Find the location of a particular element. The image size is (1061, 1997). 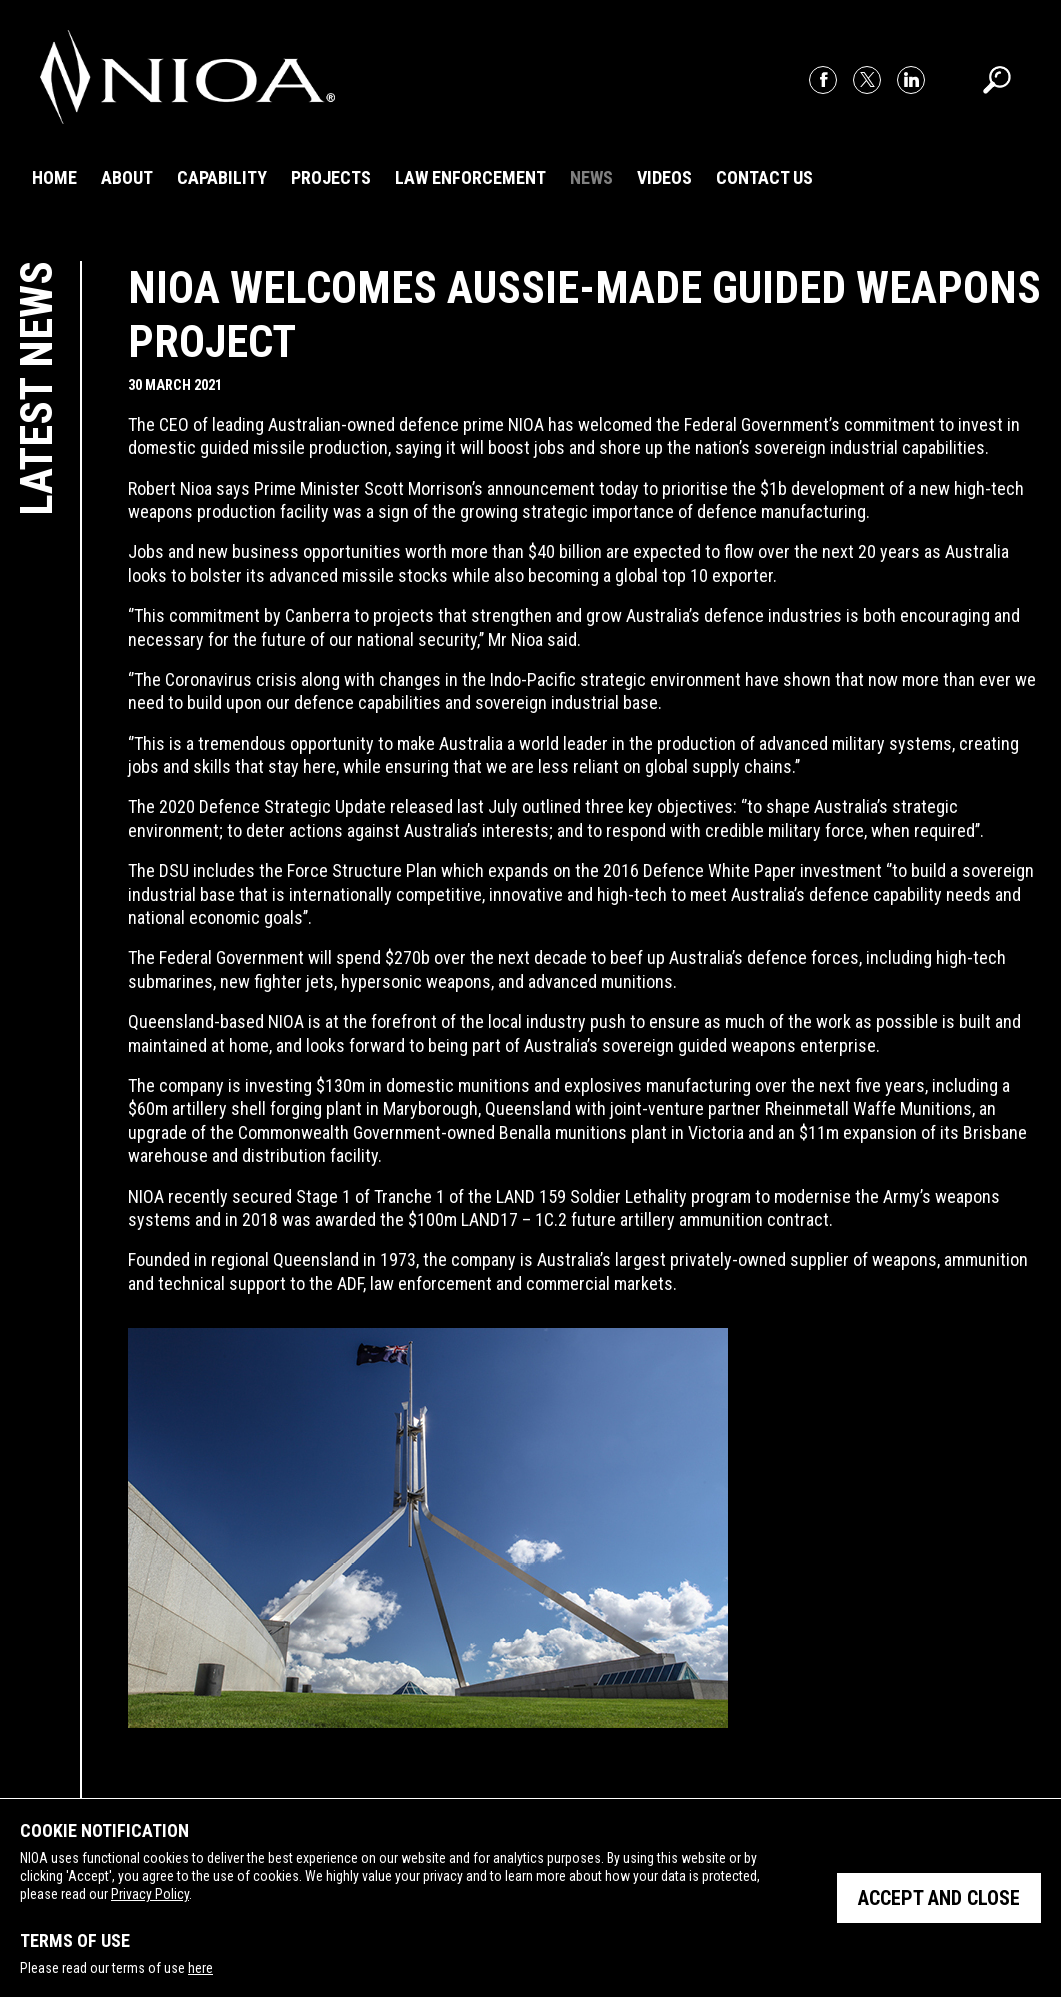

Home is located at coordinates (54, 177).